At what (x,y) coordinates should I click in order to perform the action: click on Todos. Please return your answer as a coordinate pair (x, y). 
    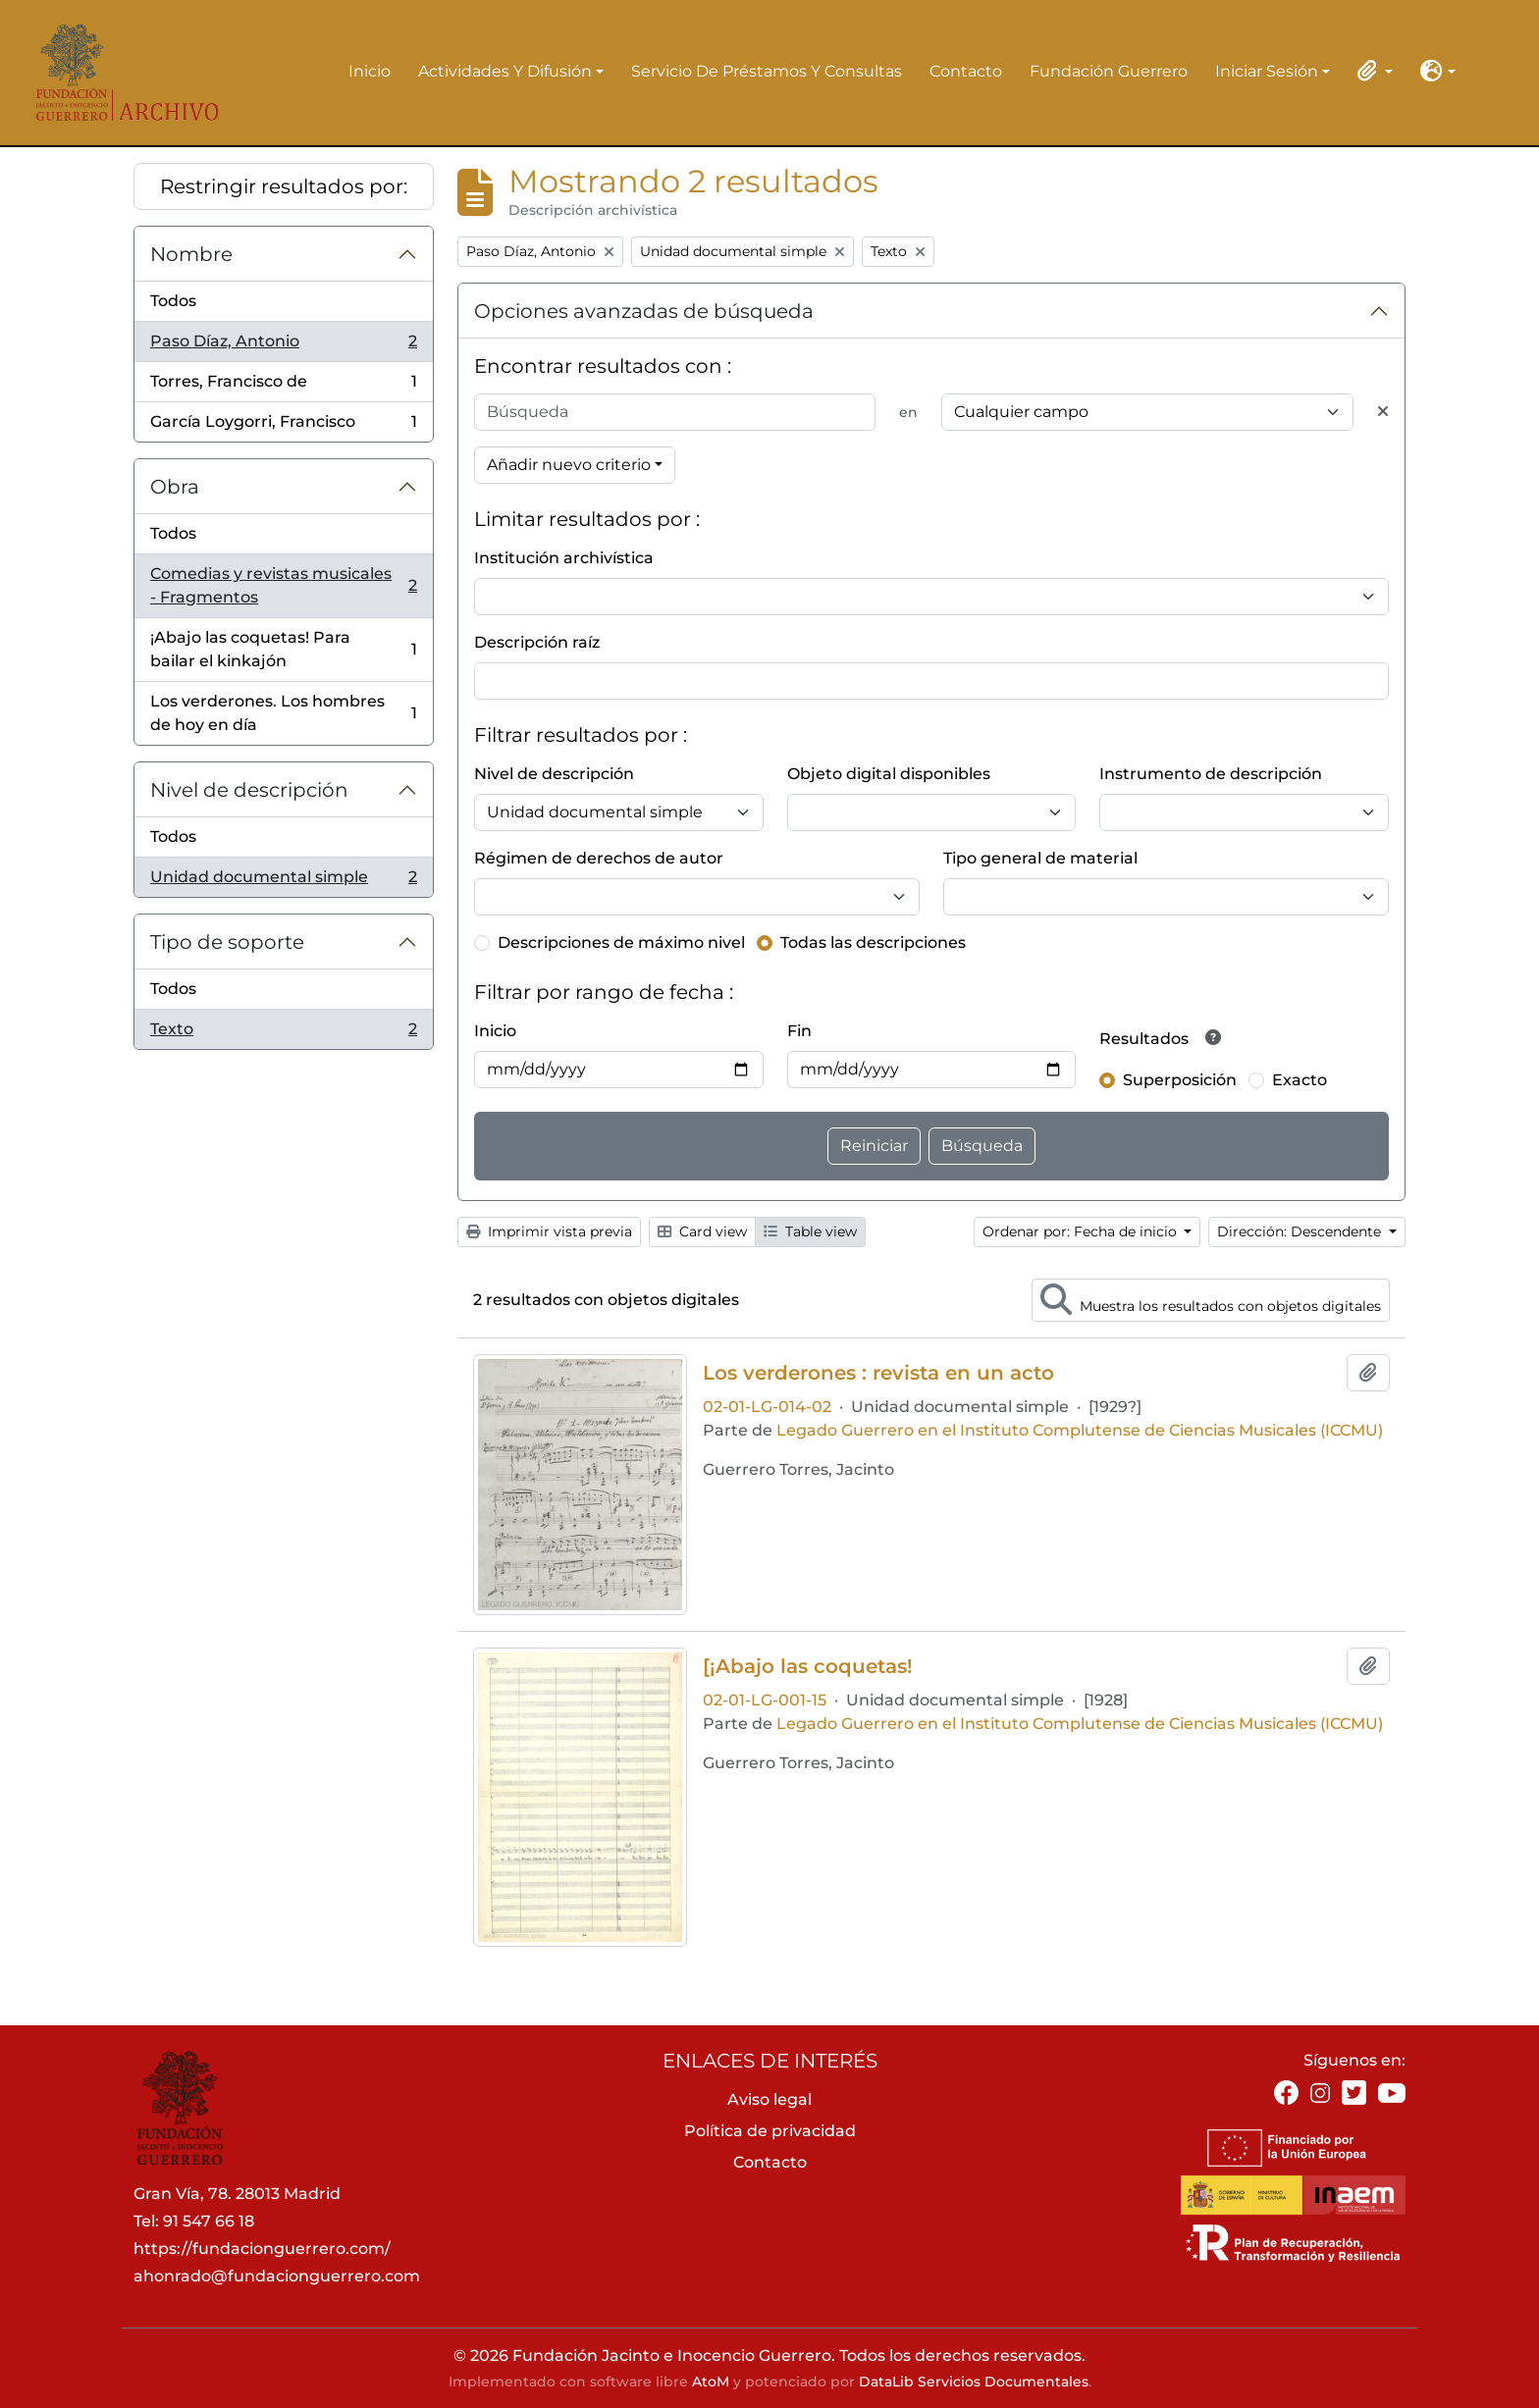
    Looking at the image, I should click on (173, 300).